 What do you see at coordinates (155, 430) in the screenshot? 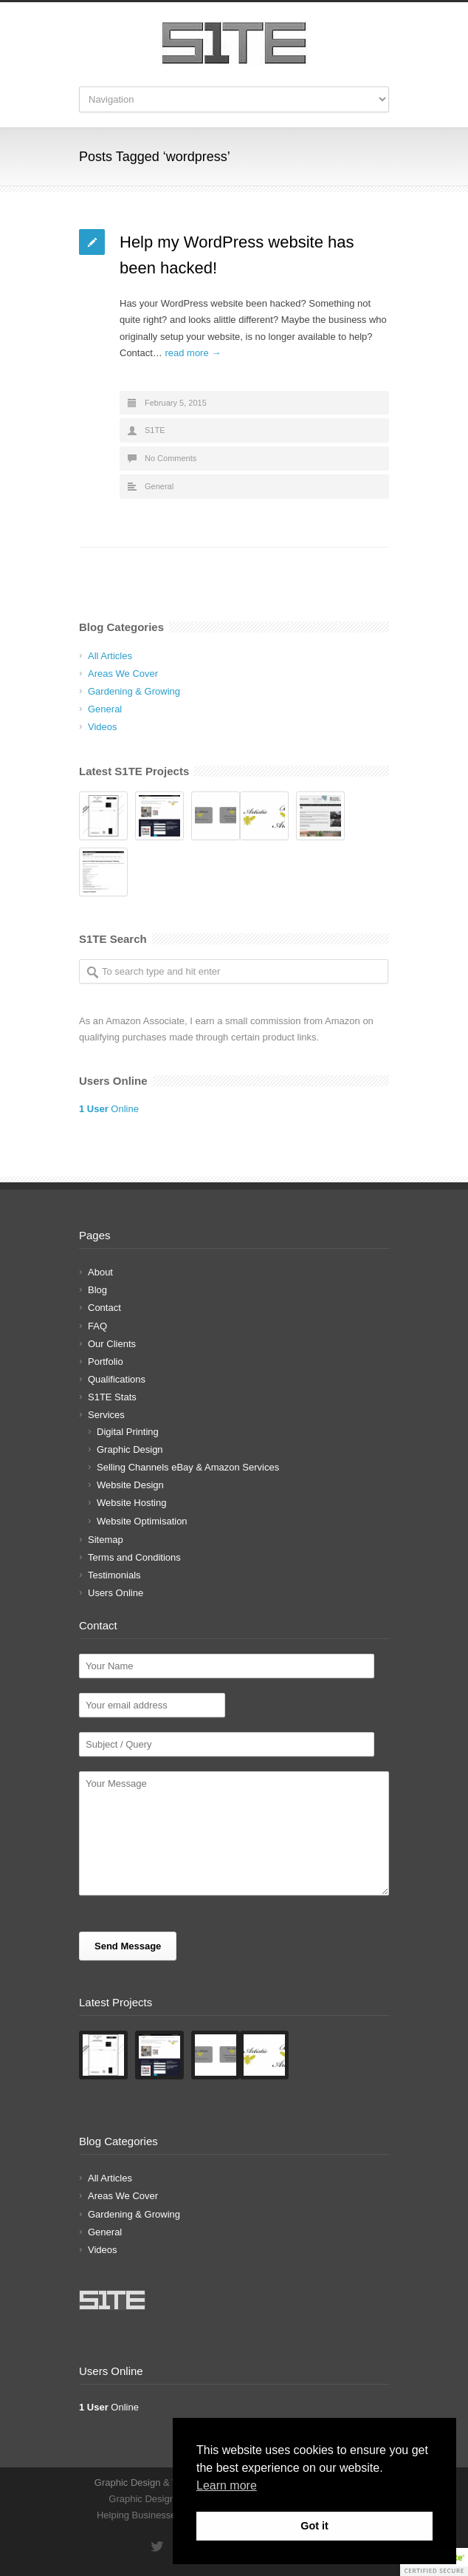
I see `S1TE` at bounding box center [155, 430].